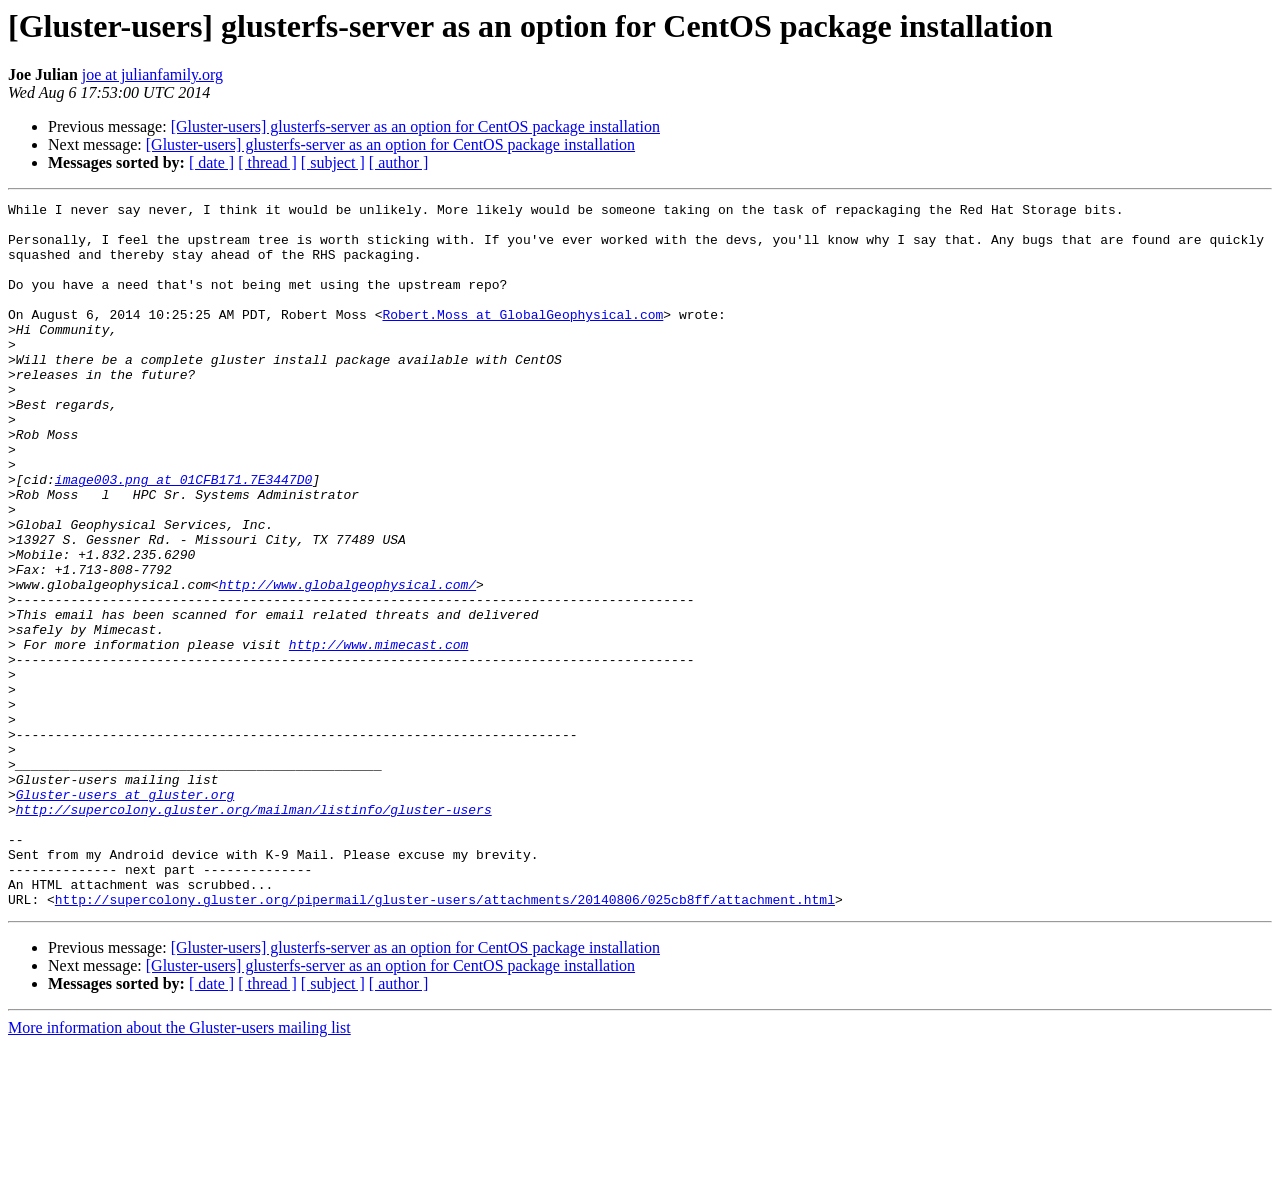 This screenshot has width=1280, height=1186. What do you see at coordinates (415, 126) in the screenshot?
I see `[Gluster-users] glusterfs-server as an option for CentOS package installation` at bounding box center [415, 126].